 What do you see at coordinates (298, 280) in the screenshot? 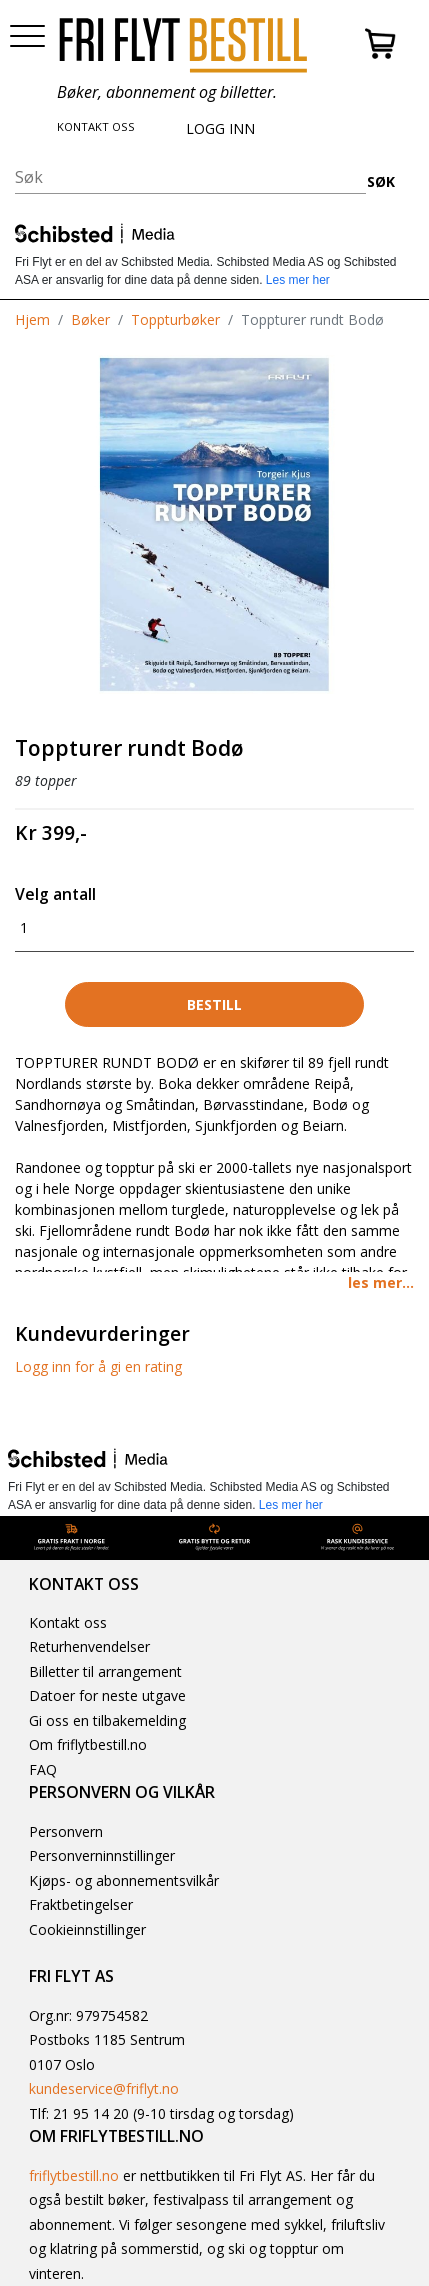
I see `Les mer her` at bounding box center [298, 280].